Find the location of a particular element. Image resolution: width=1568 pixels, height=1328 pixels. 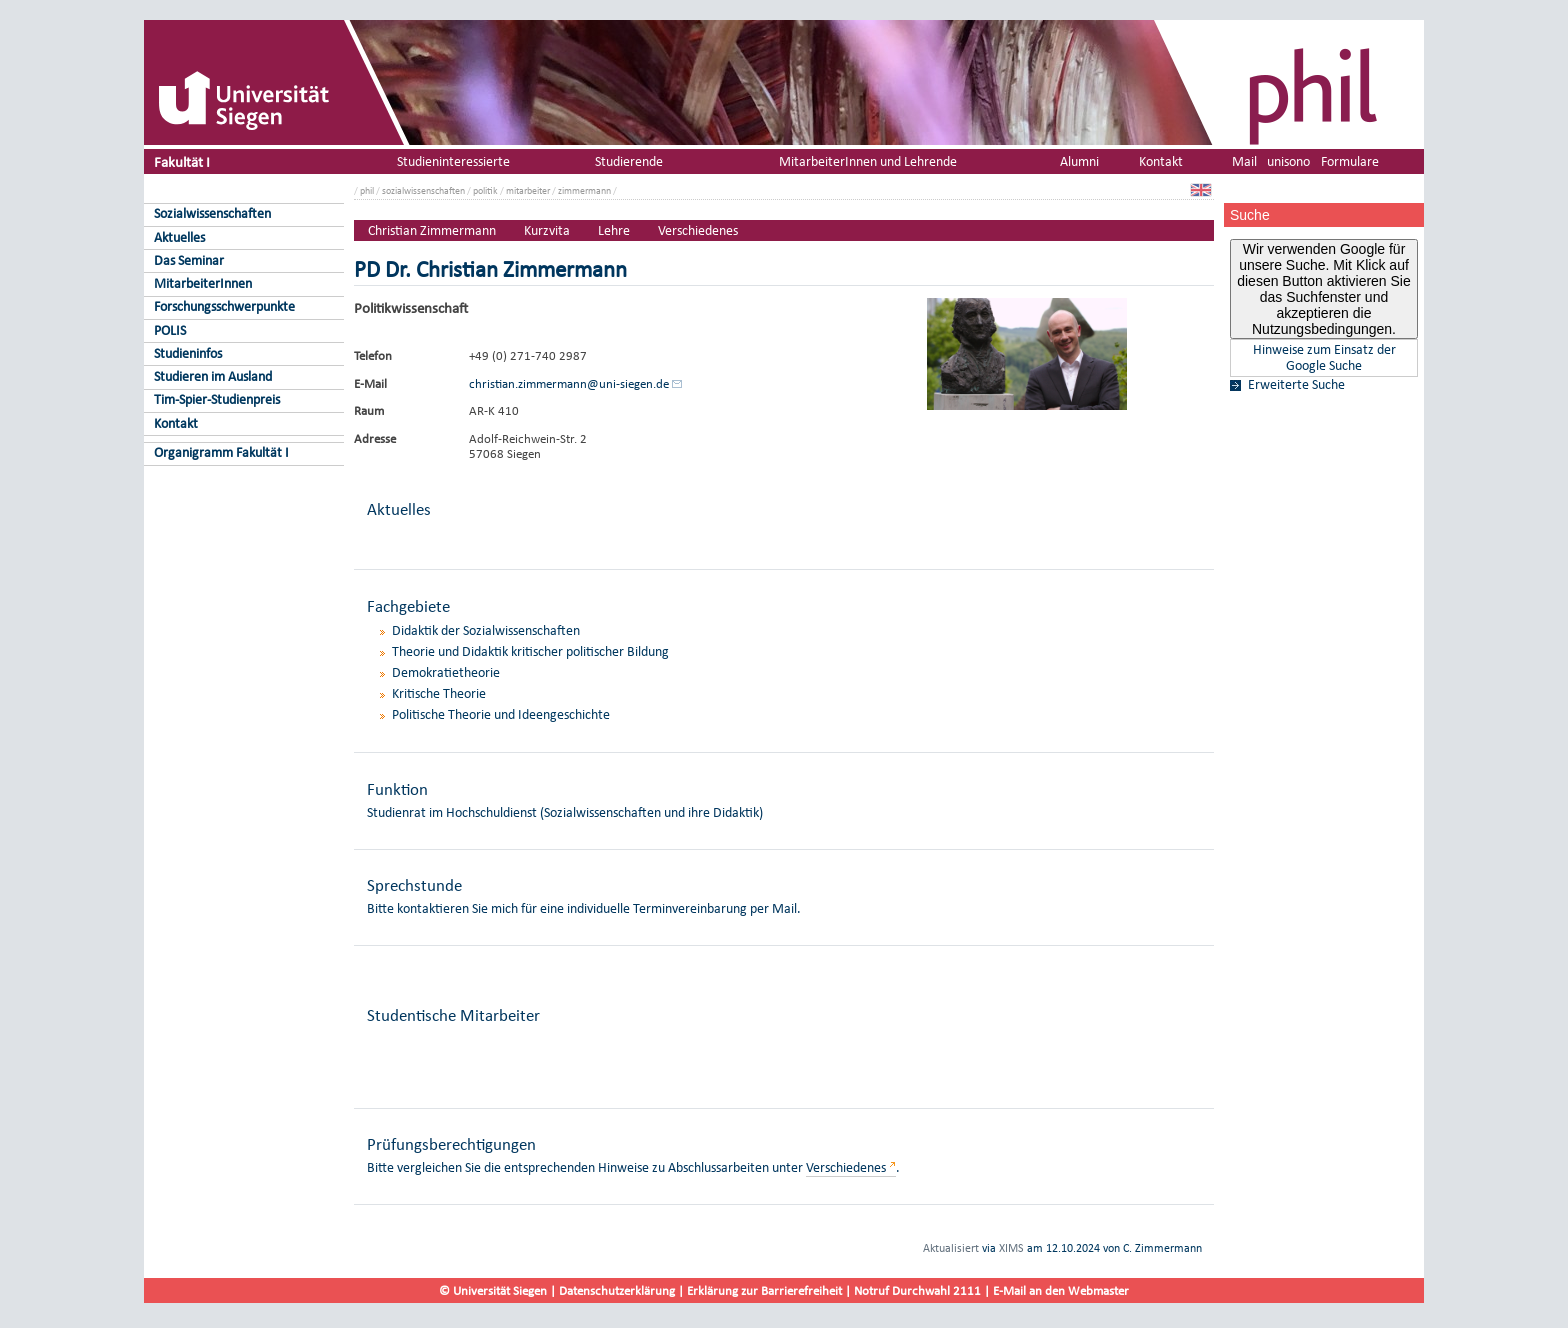

Hinweise zum Einsatz der Google Suche is located at coordinates (1324, 358).